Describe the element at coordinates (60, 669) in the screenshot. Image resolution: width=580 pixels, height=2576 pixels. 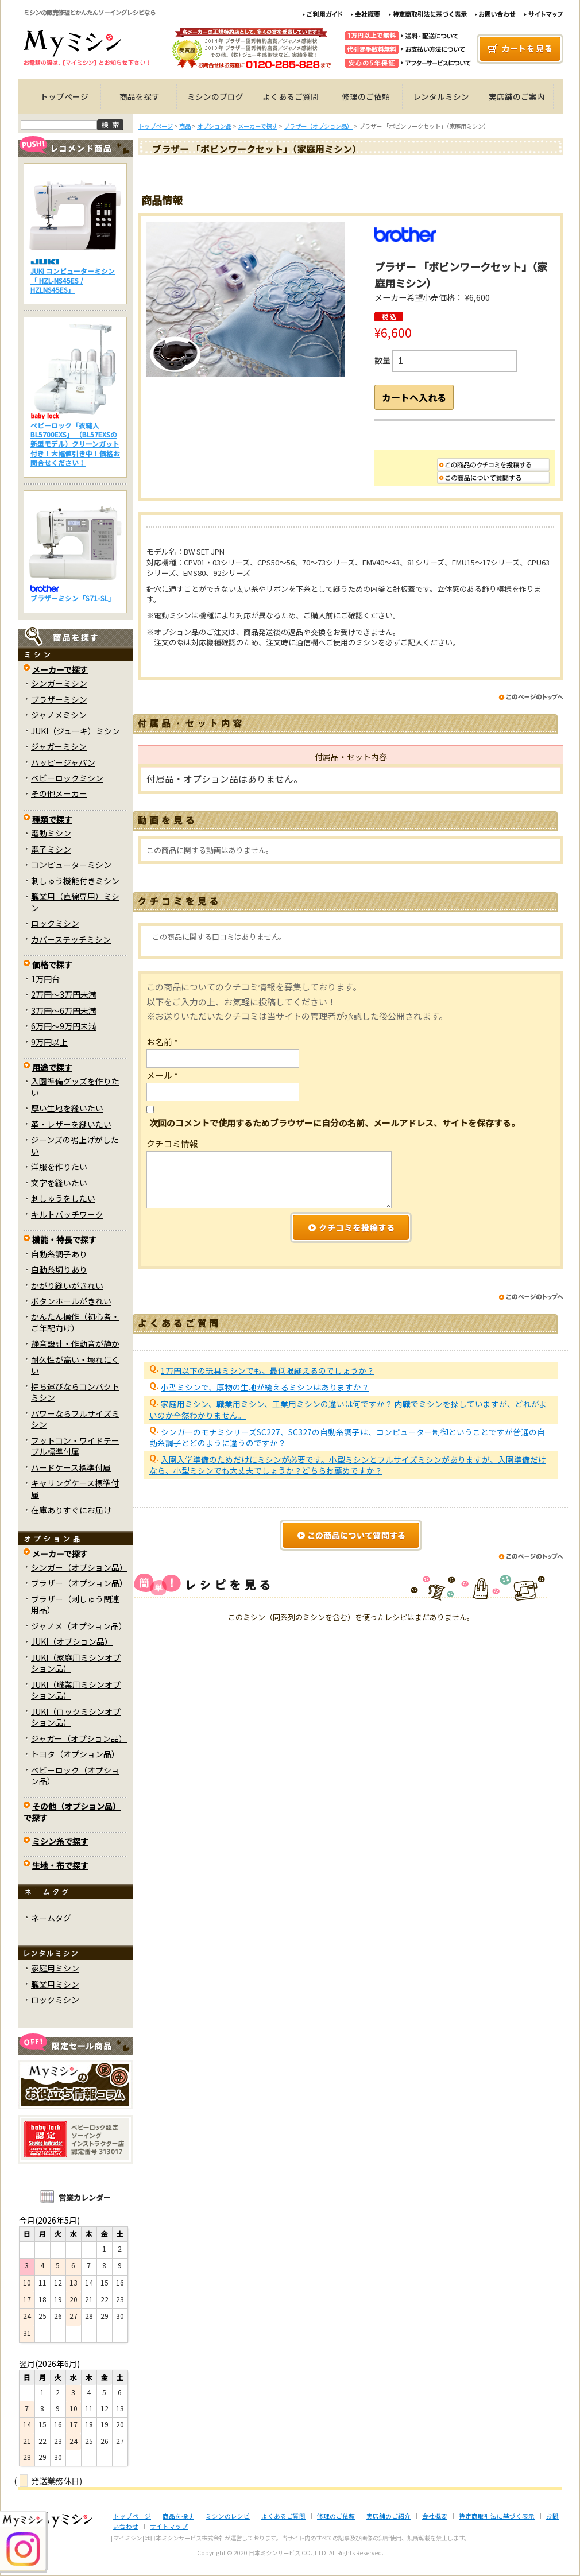
I see `メーカーで探す` at that location.